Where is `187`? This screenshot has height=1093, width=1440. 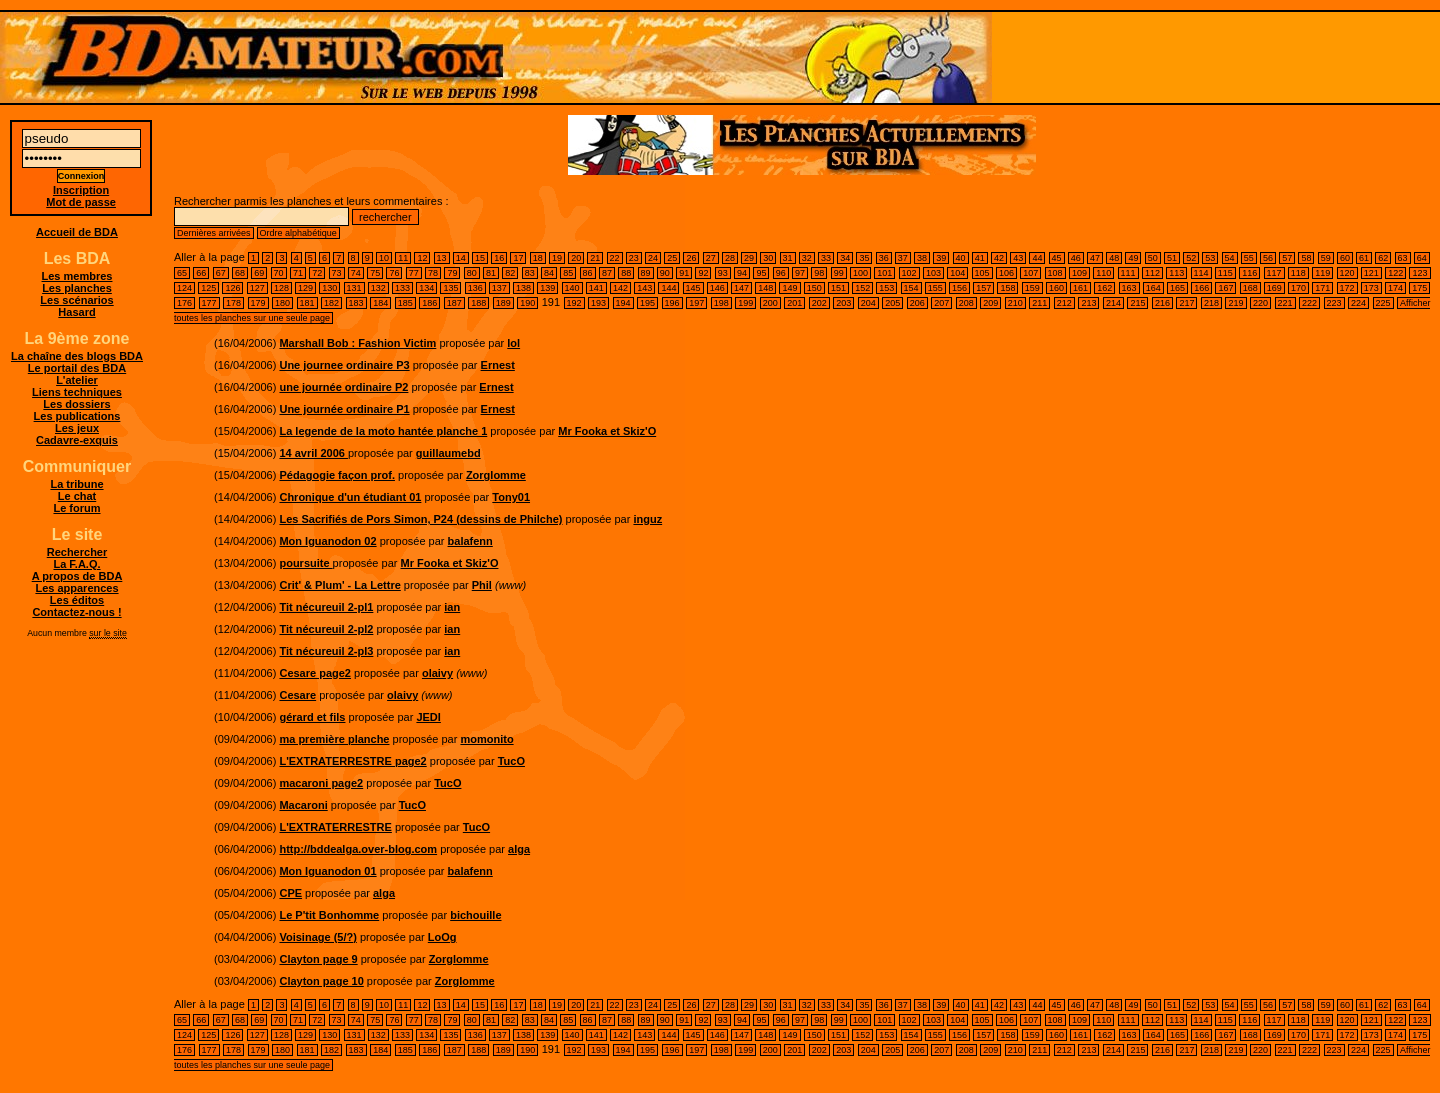 187 is located at coordinates (454, 303).